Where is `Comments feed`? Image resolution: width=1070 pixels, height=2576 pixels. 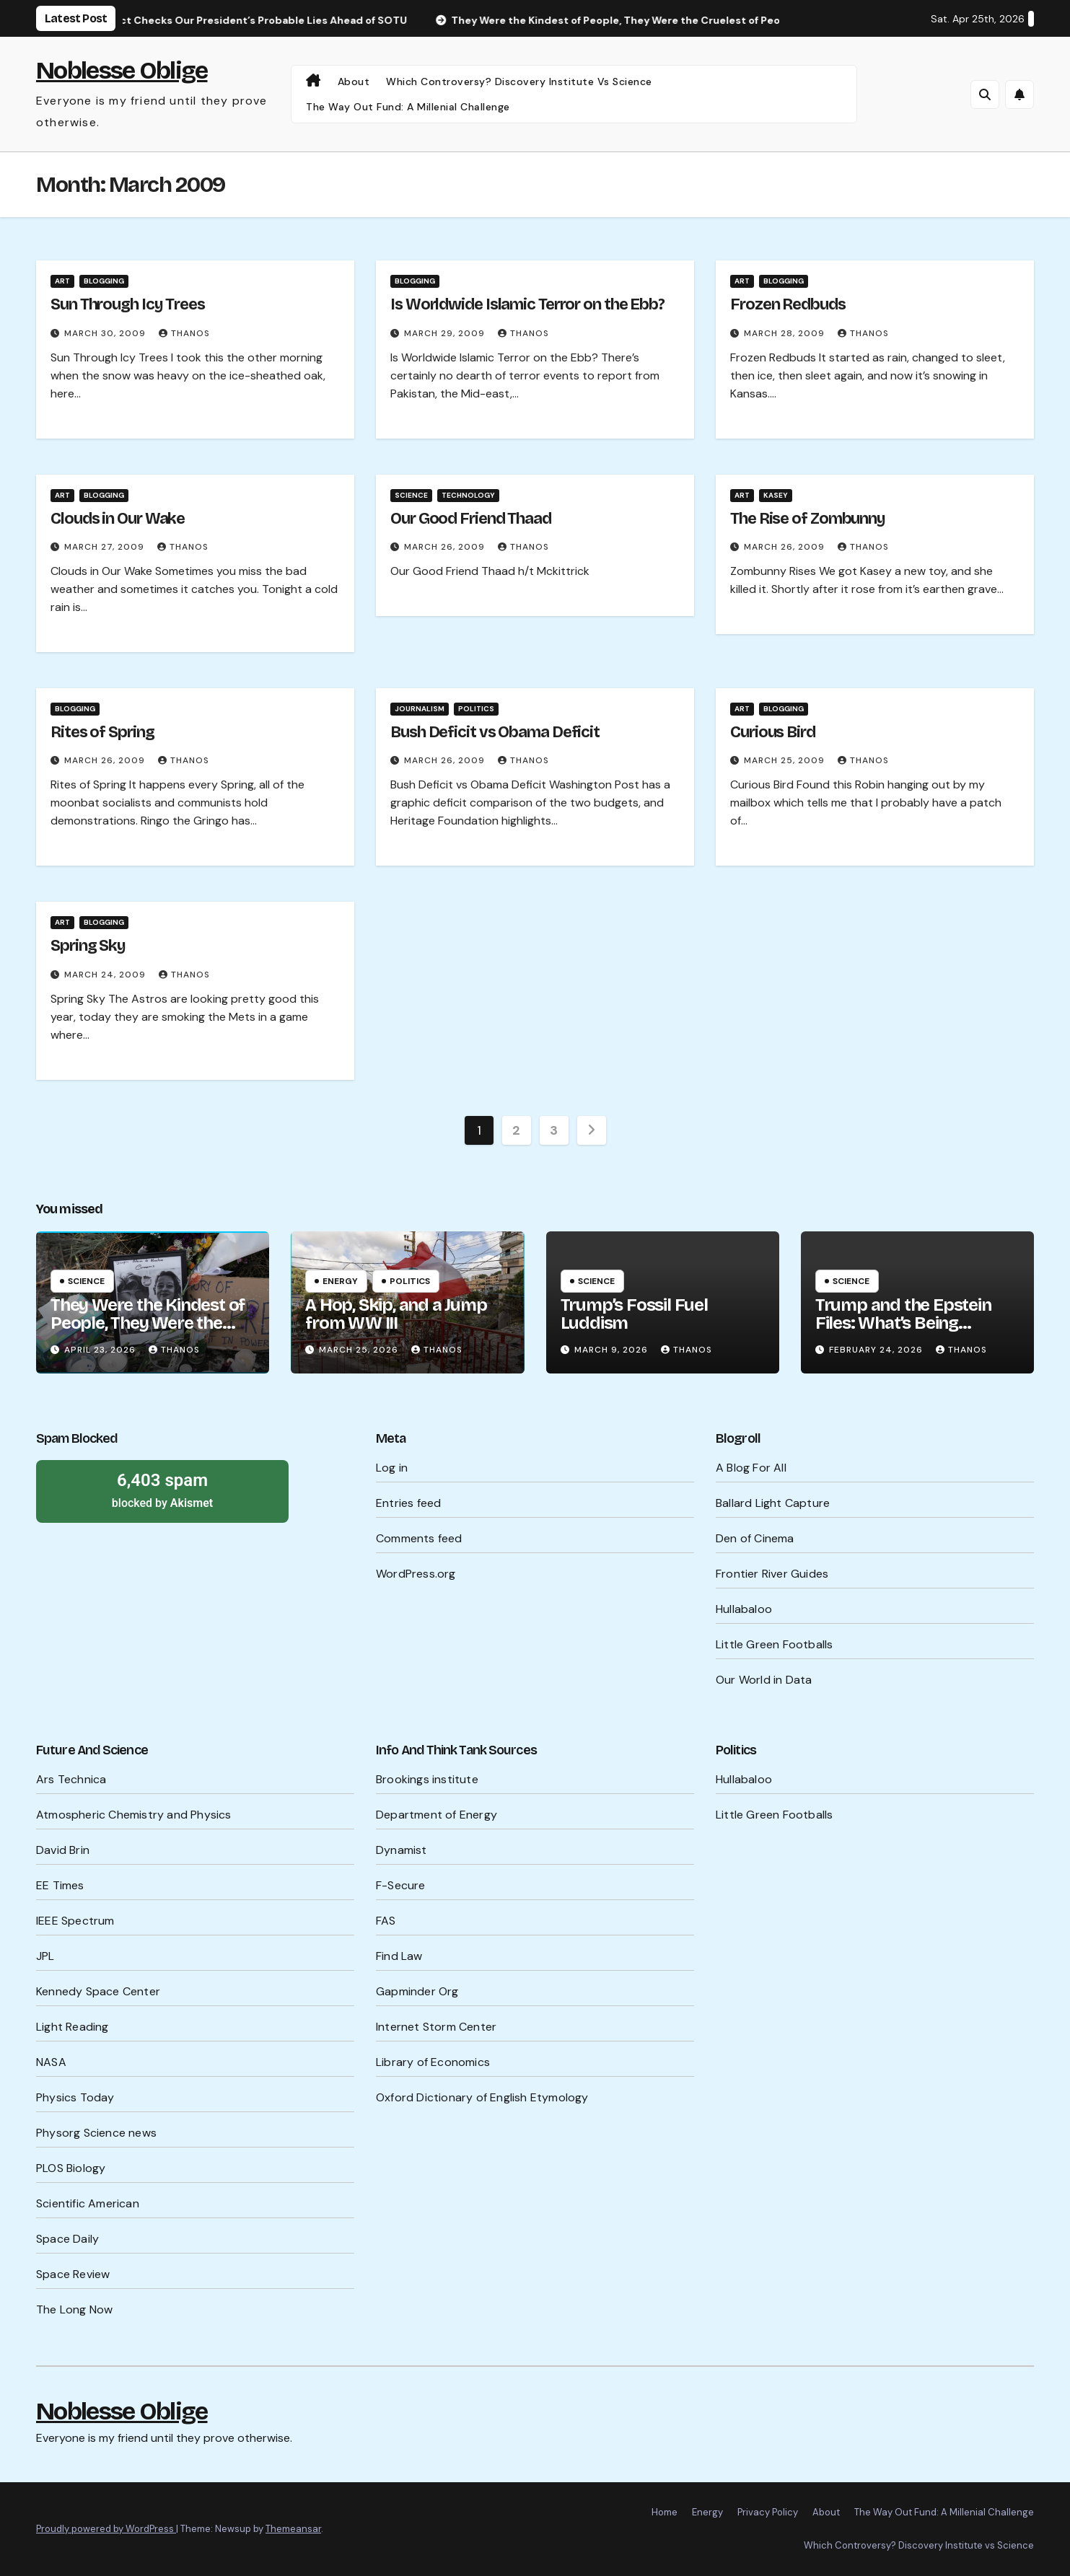 Comments feed is located at coordinates (419, 1538).